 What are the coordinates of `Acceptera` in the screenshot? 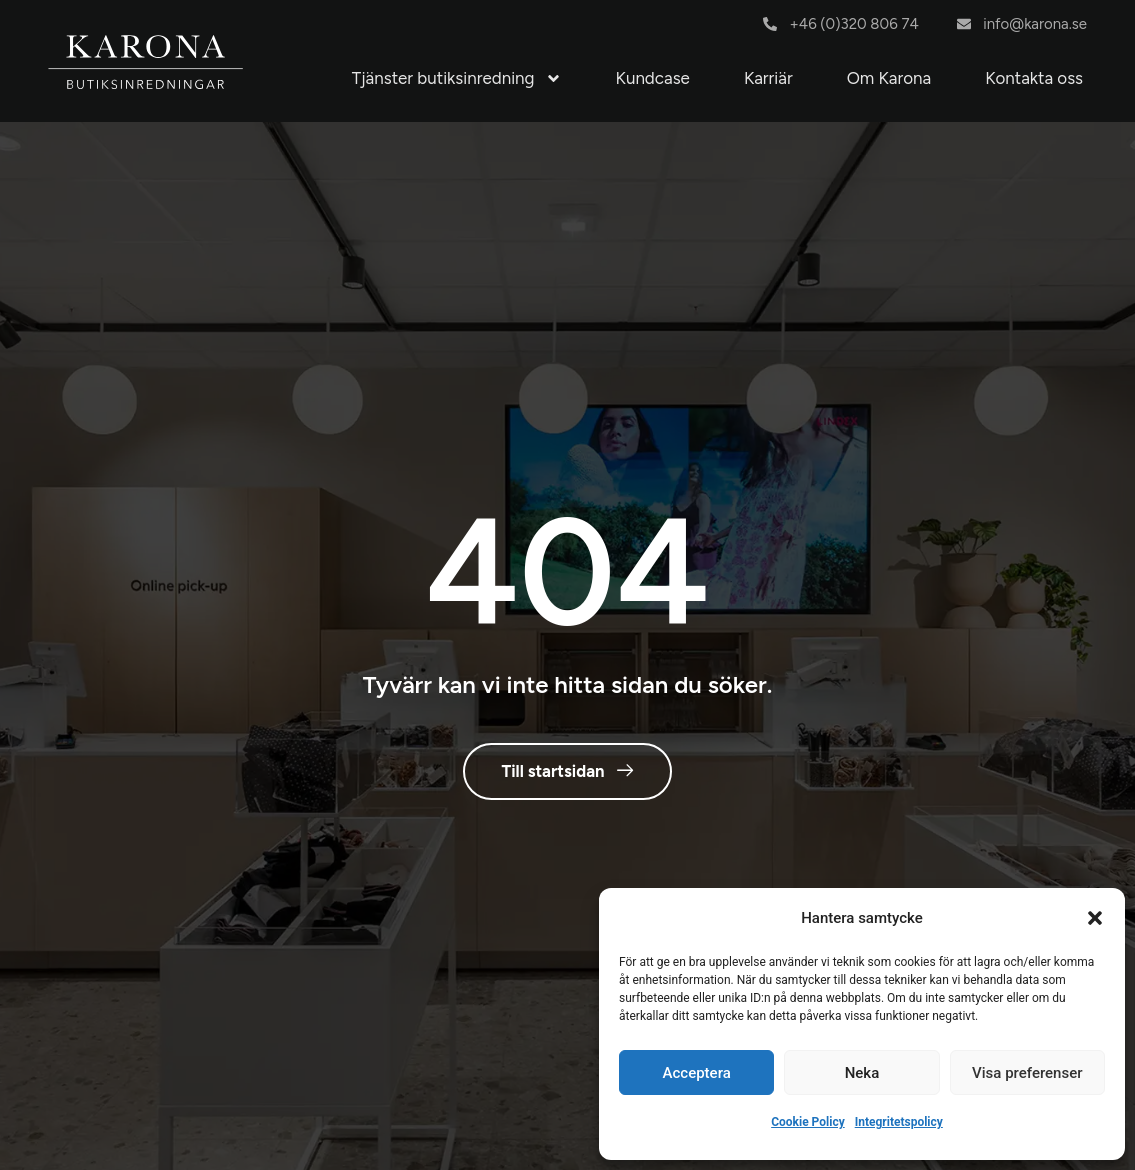 It's located at (697, 1073).